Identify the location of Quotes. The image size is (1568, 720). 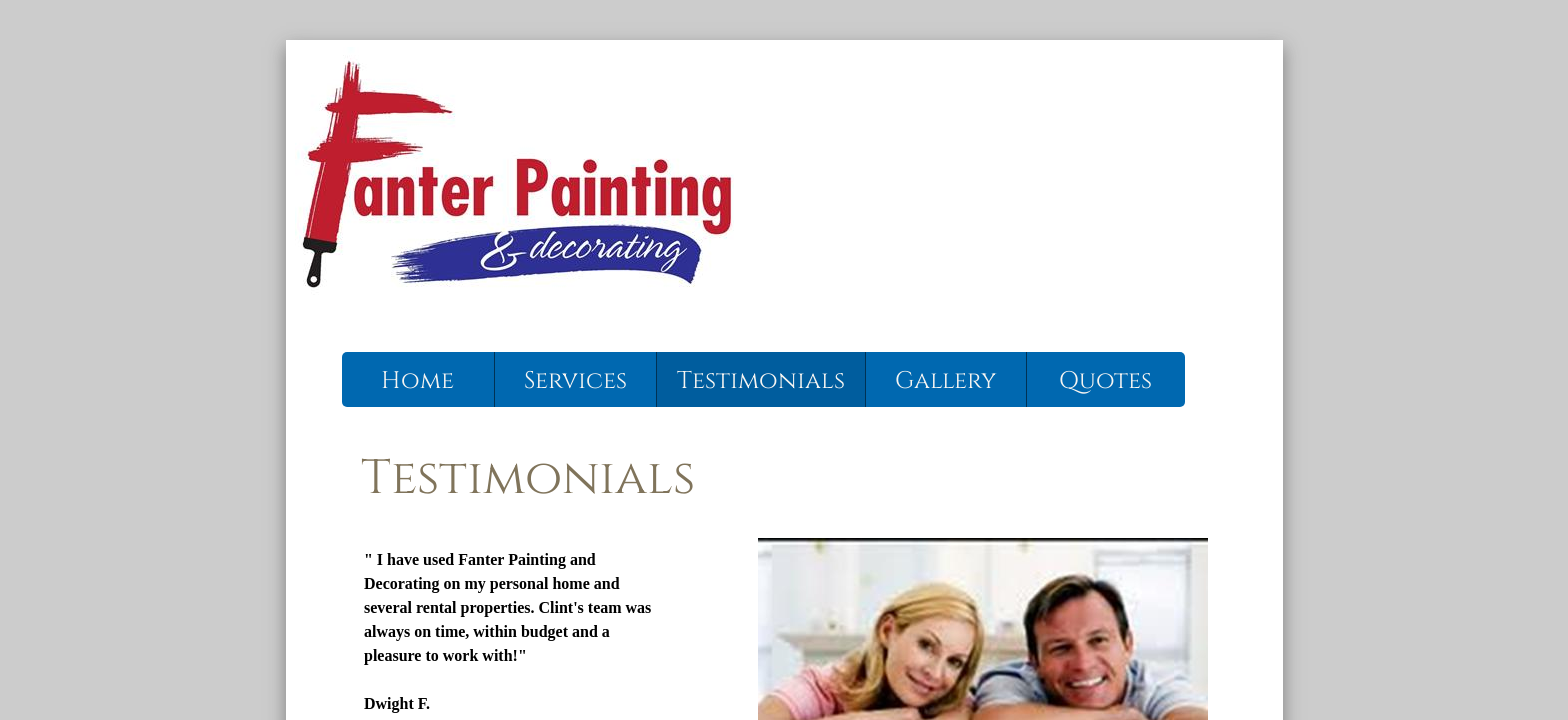
(1105, 381).